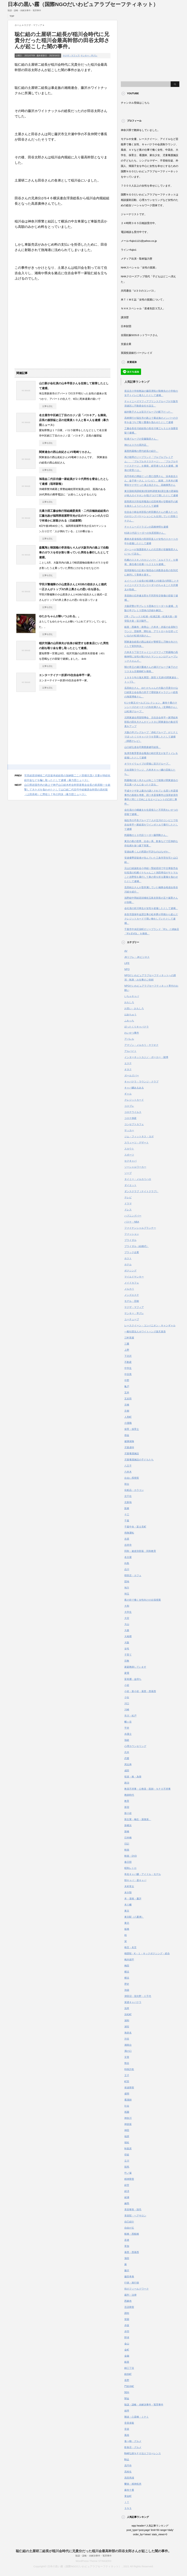 This screenshot has width=187, height=2576. Describe the element at coordinates (126, 1990) in the screenshot. I see `池袋` at that location.